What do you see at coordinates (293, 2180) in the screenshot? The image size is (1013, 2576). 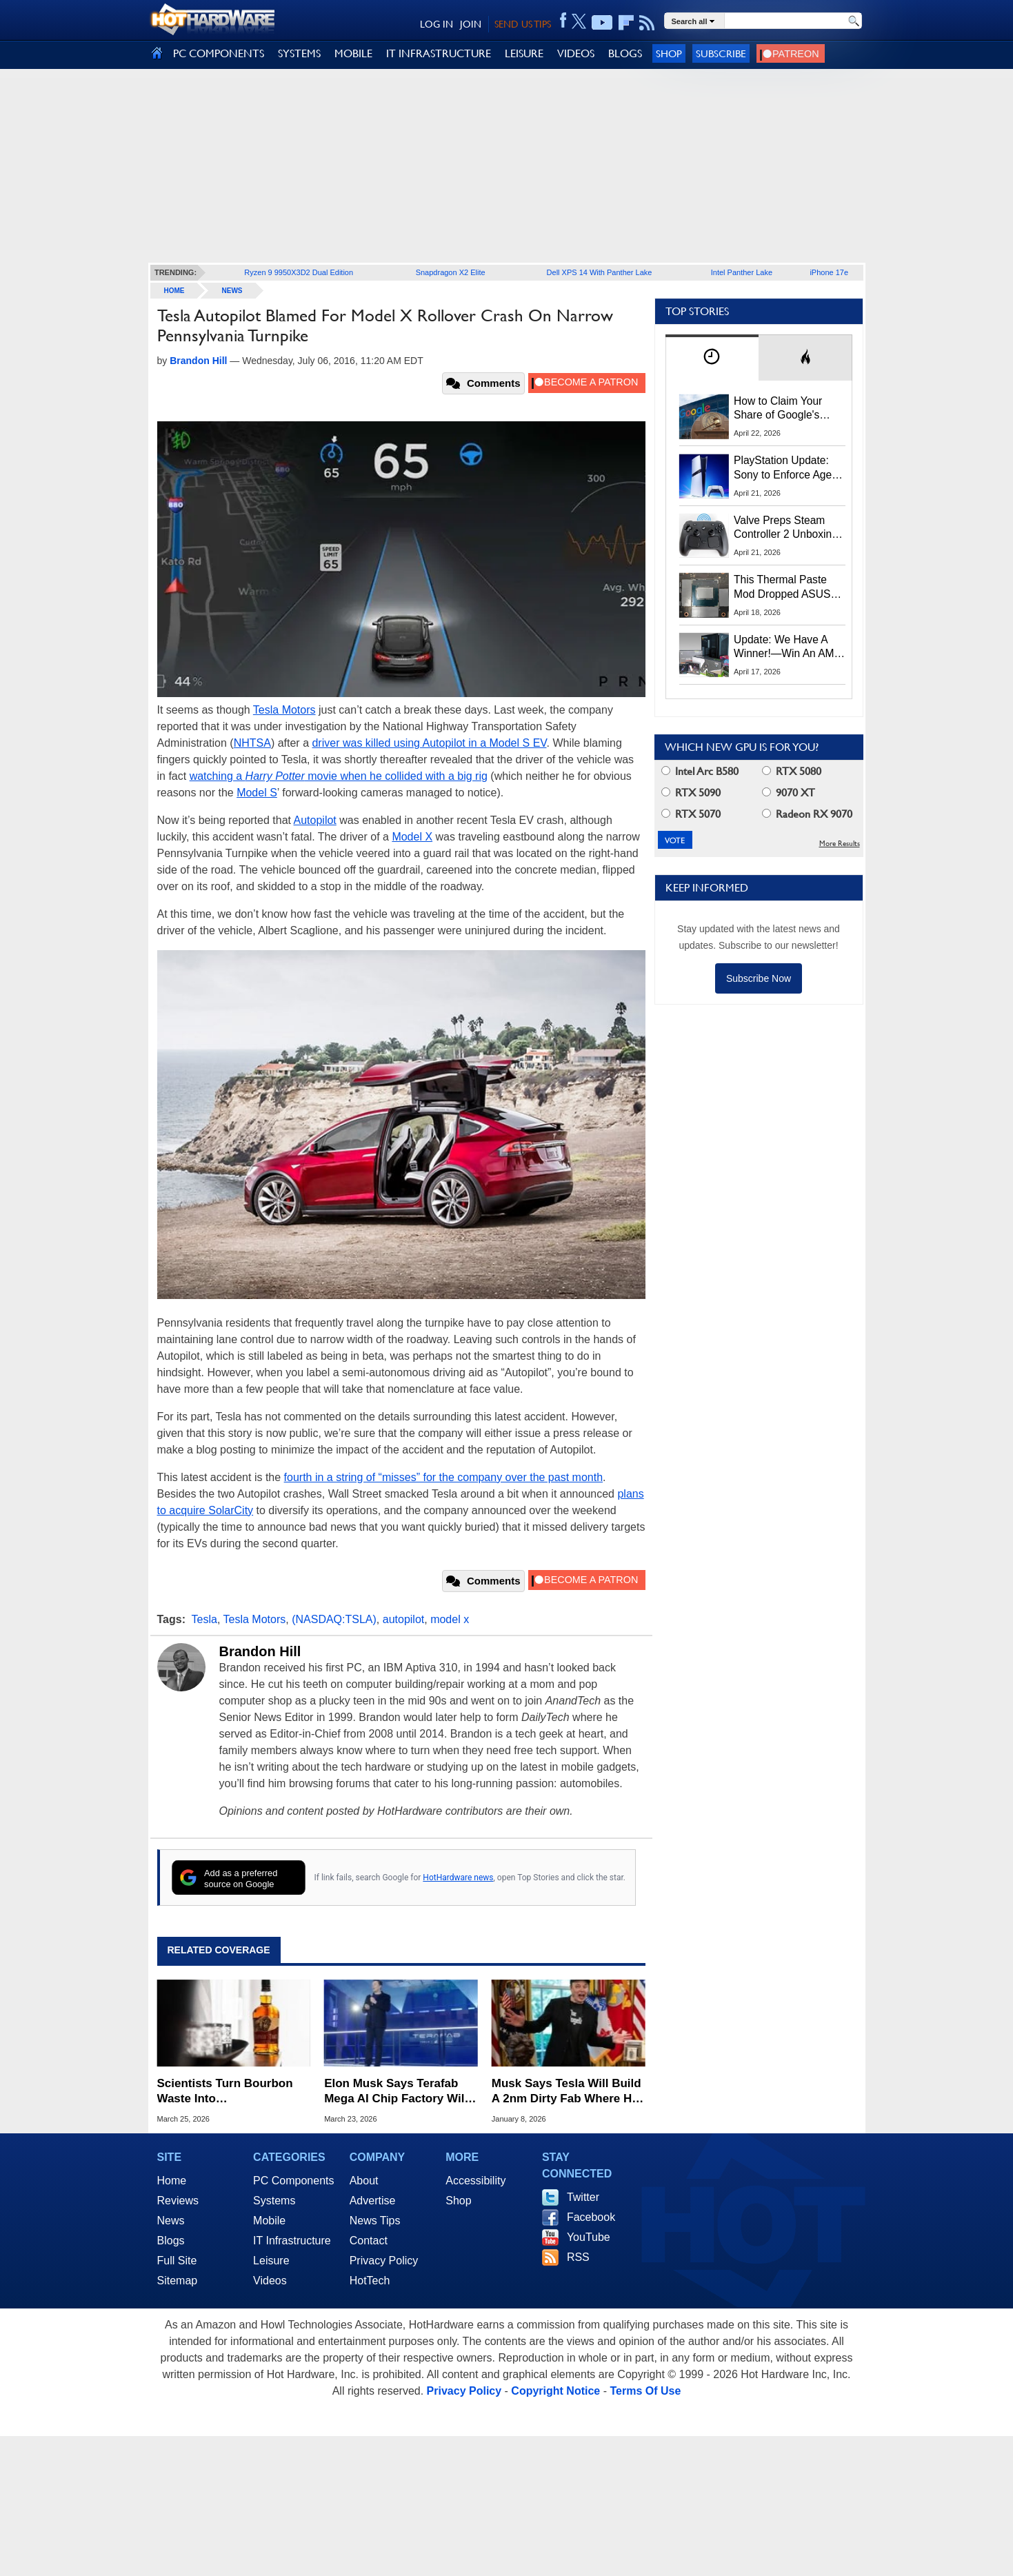 I see `PC Components` at bounding box center [293, 2180].